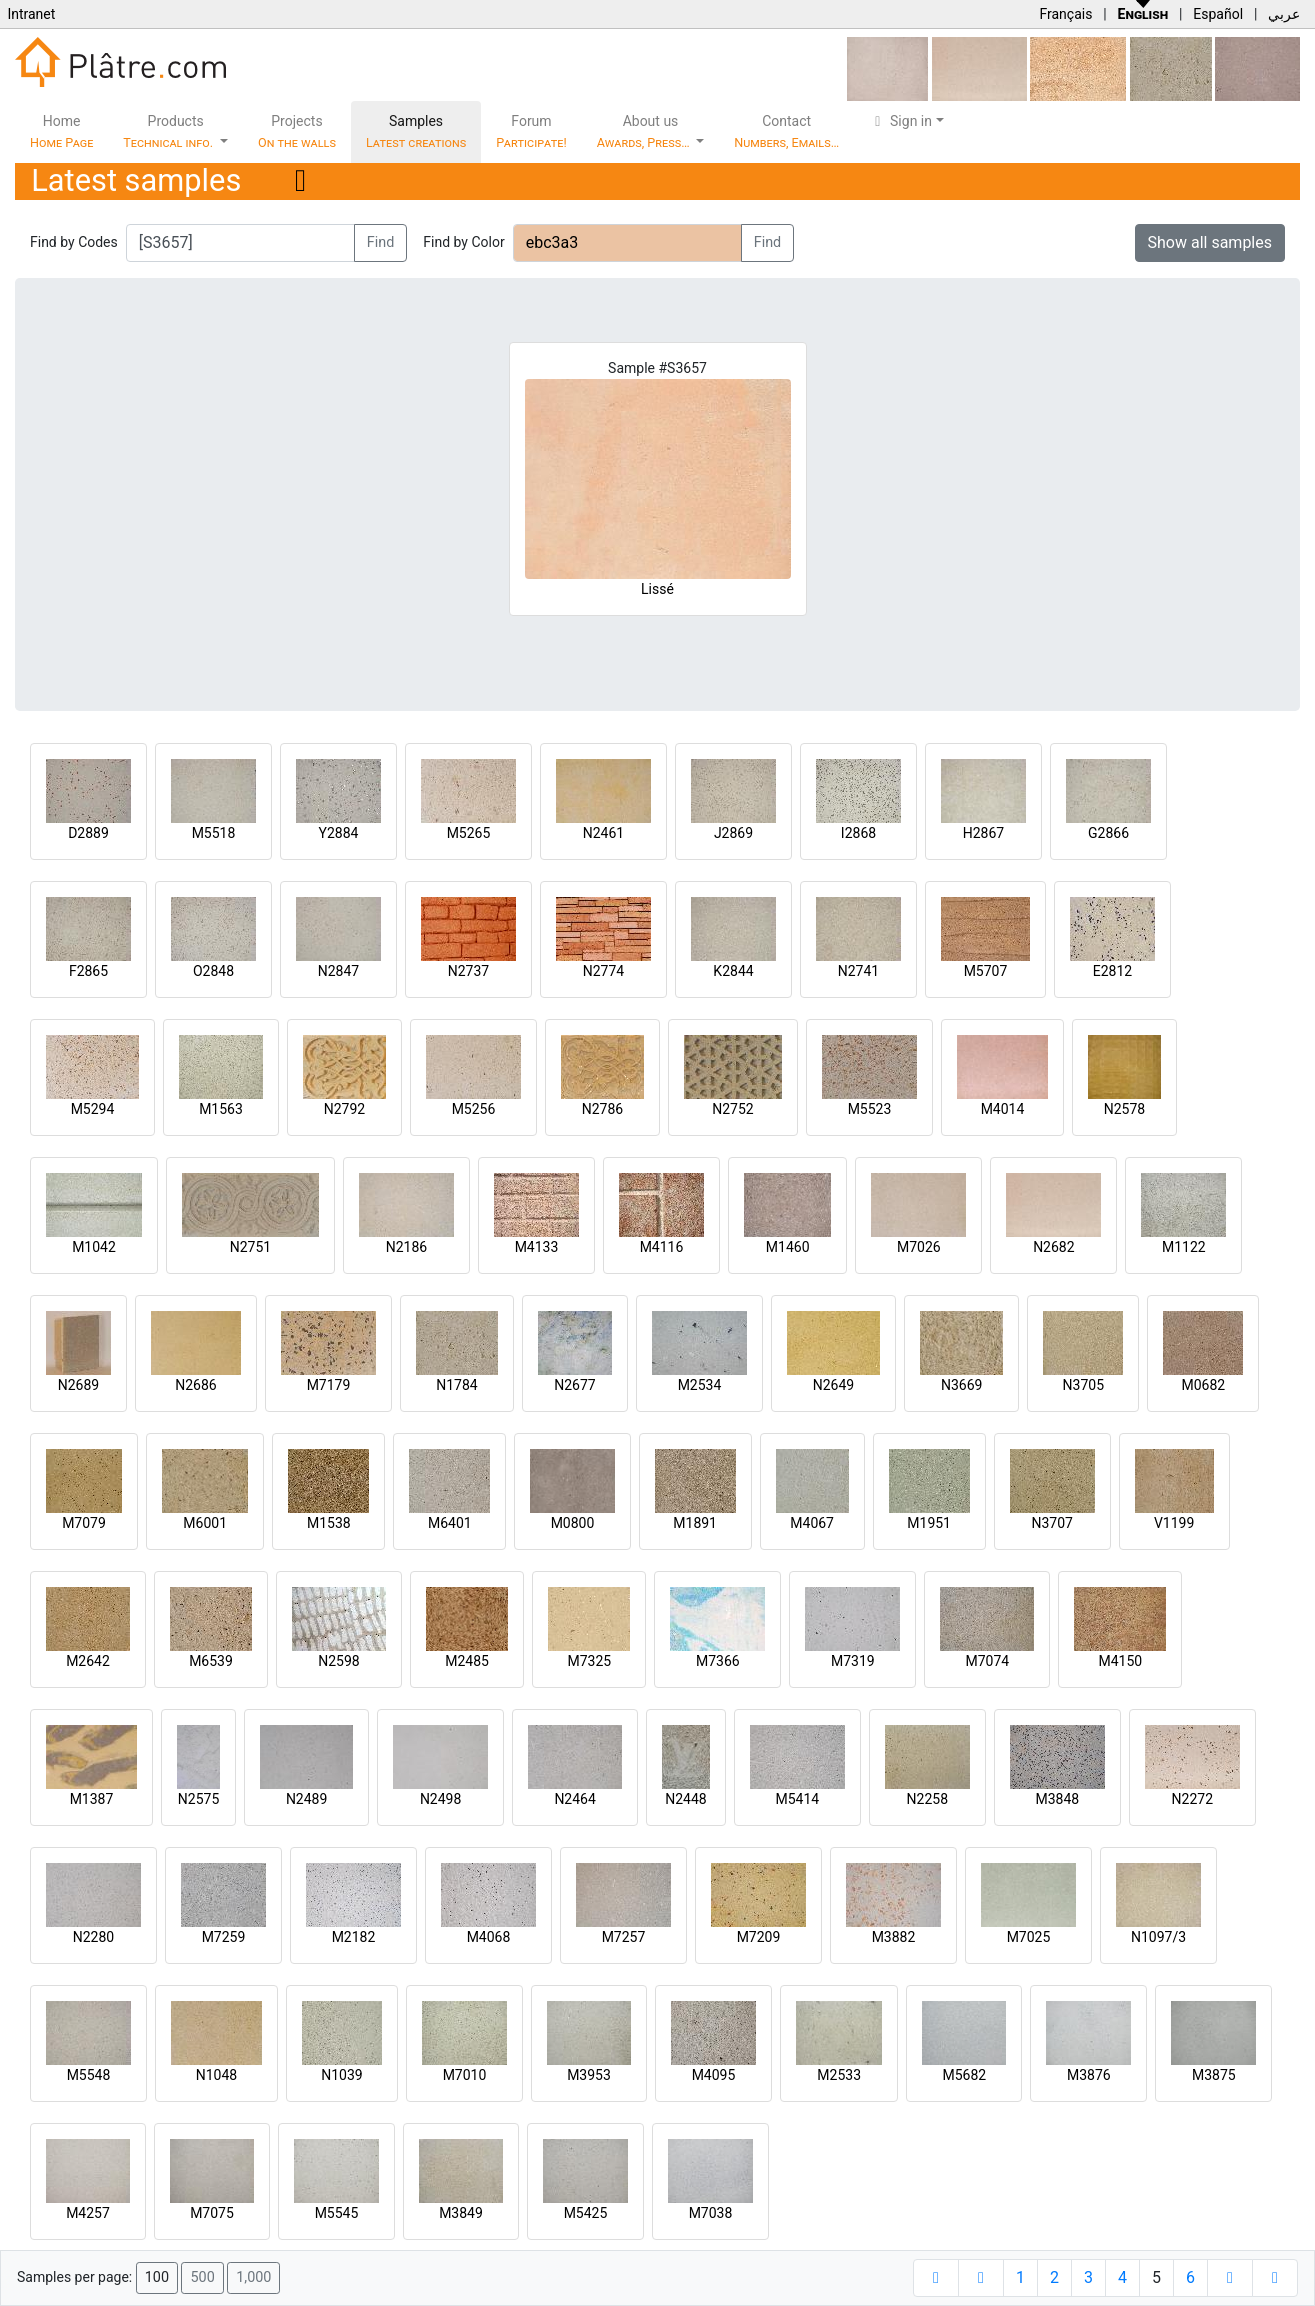 This screenshot has height=2306, width=1315. Describe the element at coordinates (589, 1661) in the screenshot. I see `M7325` at that location.